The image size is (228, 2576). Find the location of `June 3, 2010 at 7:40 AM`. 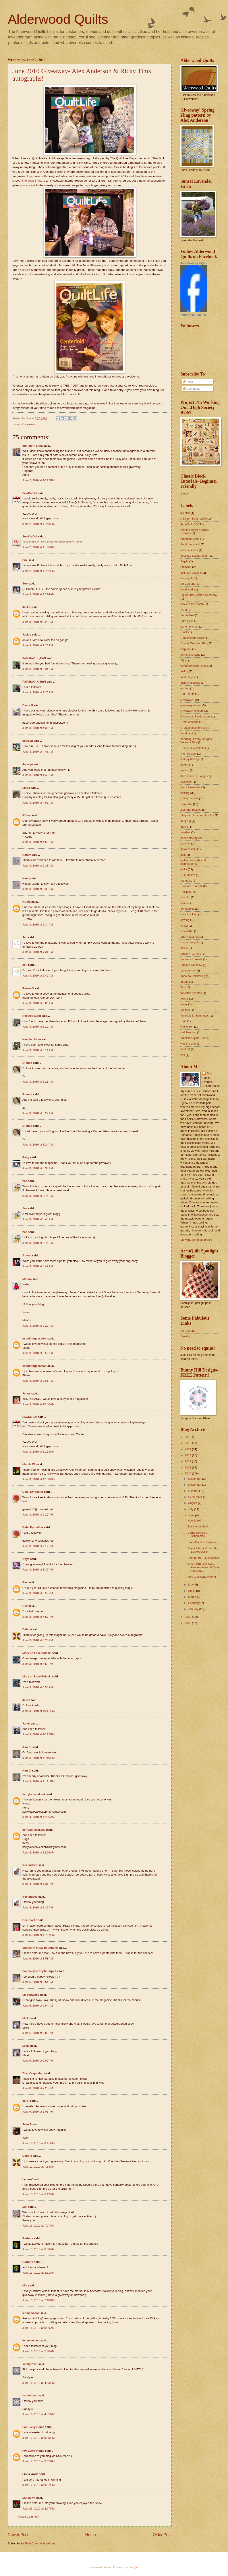

June 3, 2010 at 7:40 AM is located at coordinates (37, 975).